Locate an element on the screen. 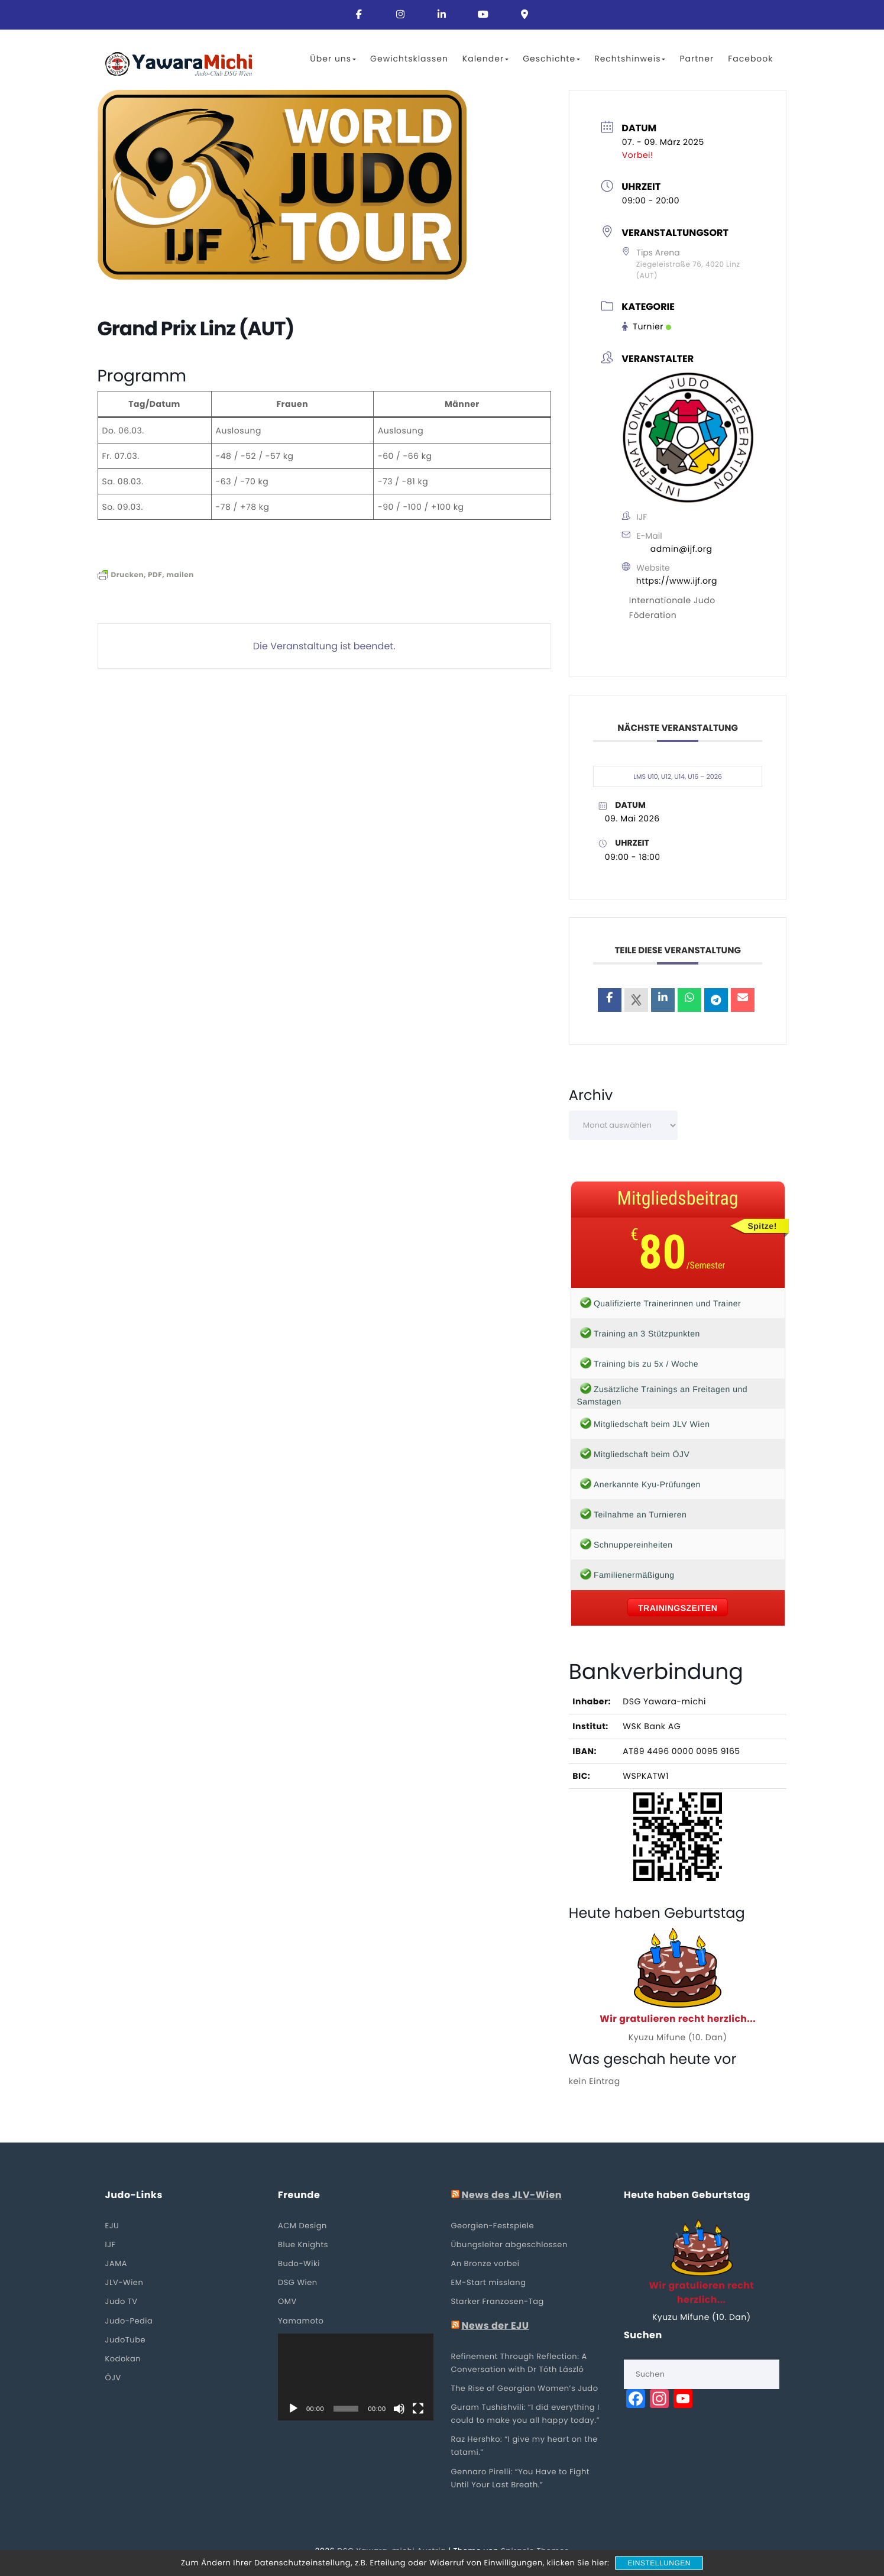 The width and height of the screenshot is (884, 2576). Rechtshinweis is located at coordinates (629, 58).